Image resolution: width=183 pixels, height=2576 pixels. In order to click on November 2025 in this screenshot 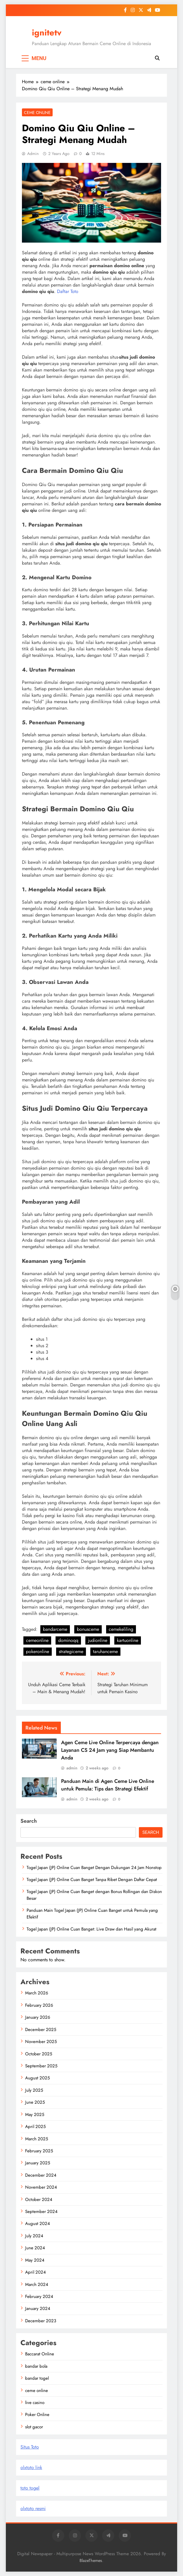, I will do `click(41, 2041)`.